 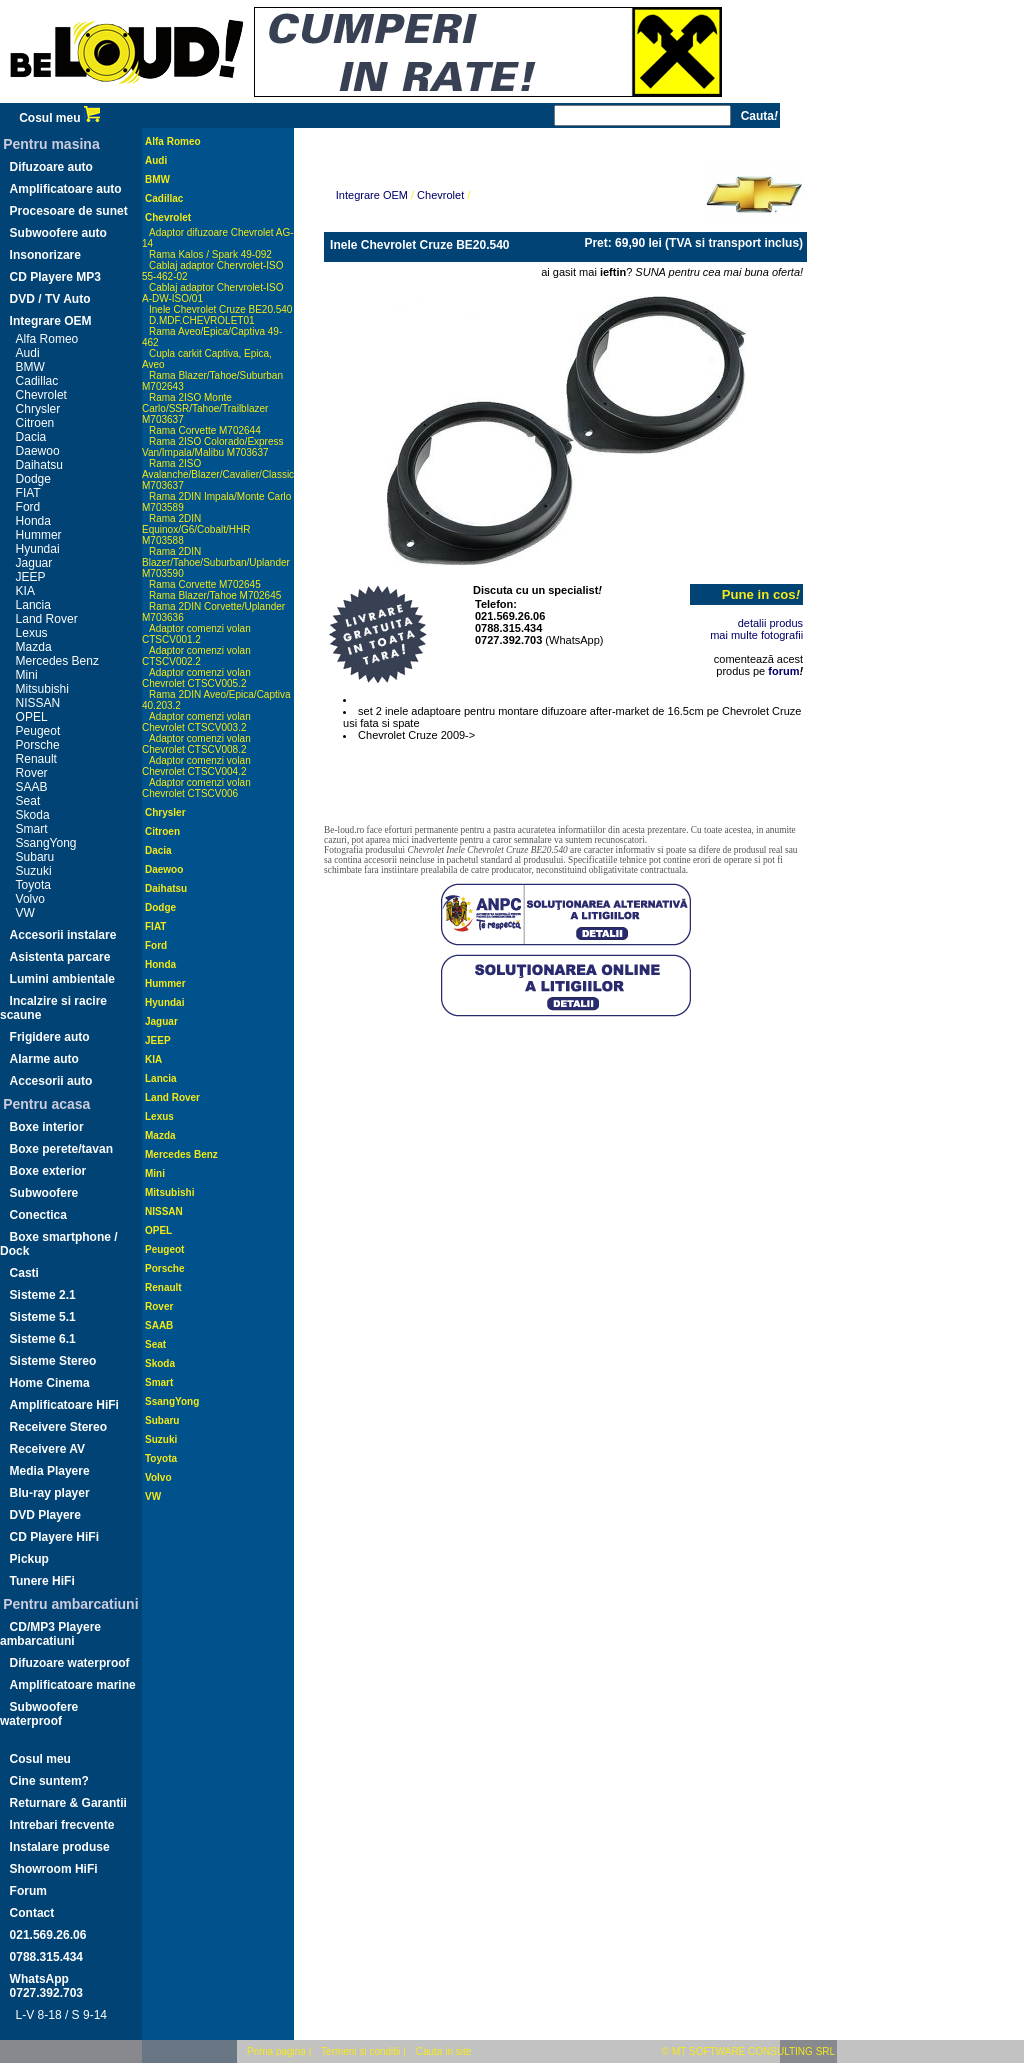 What do you see at coordinates (34, 647) in the screenshot?
I see `Mazda` at bounding box center [34, 647].